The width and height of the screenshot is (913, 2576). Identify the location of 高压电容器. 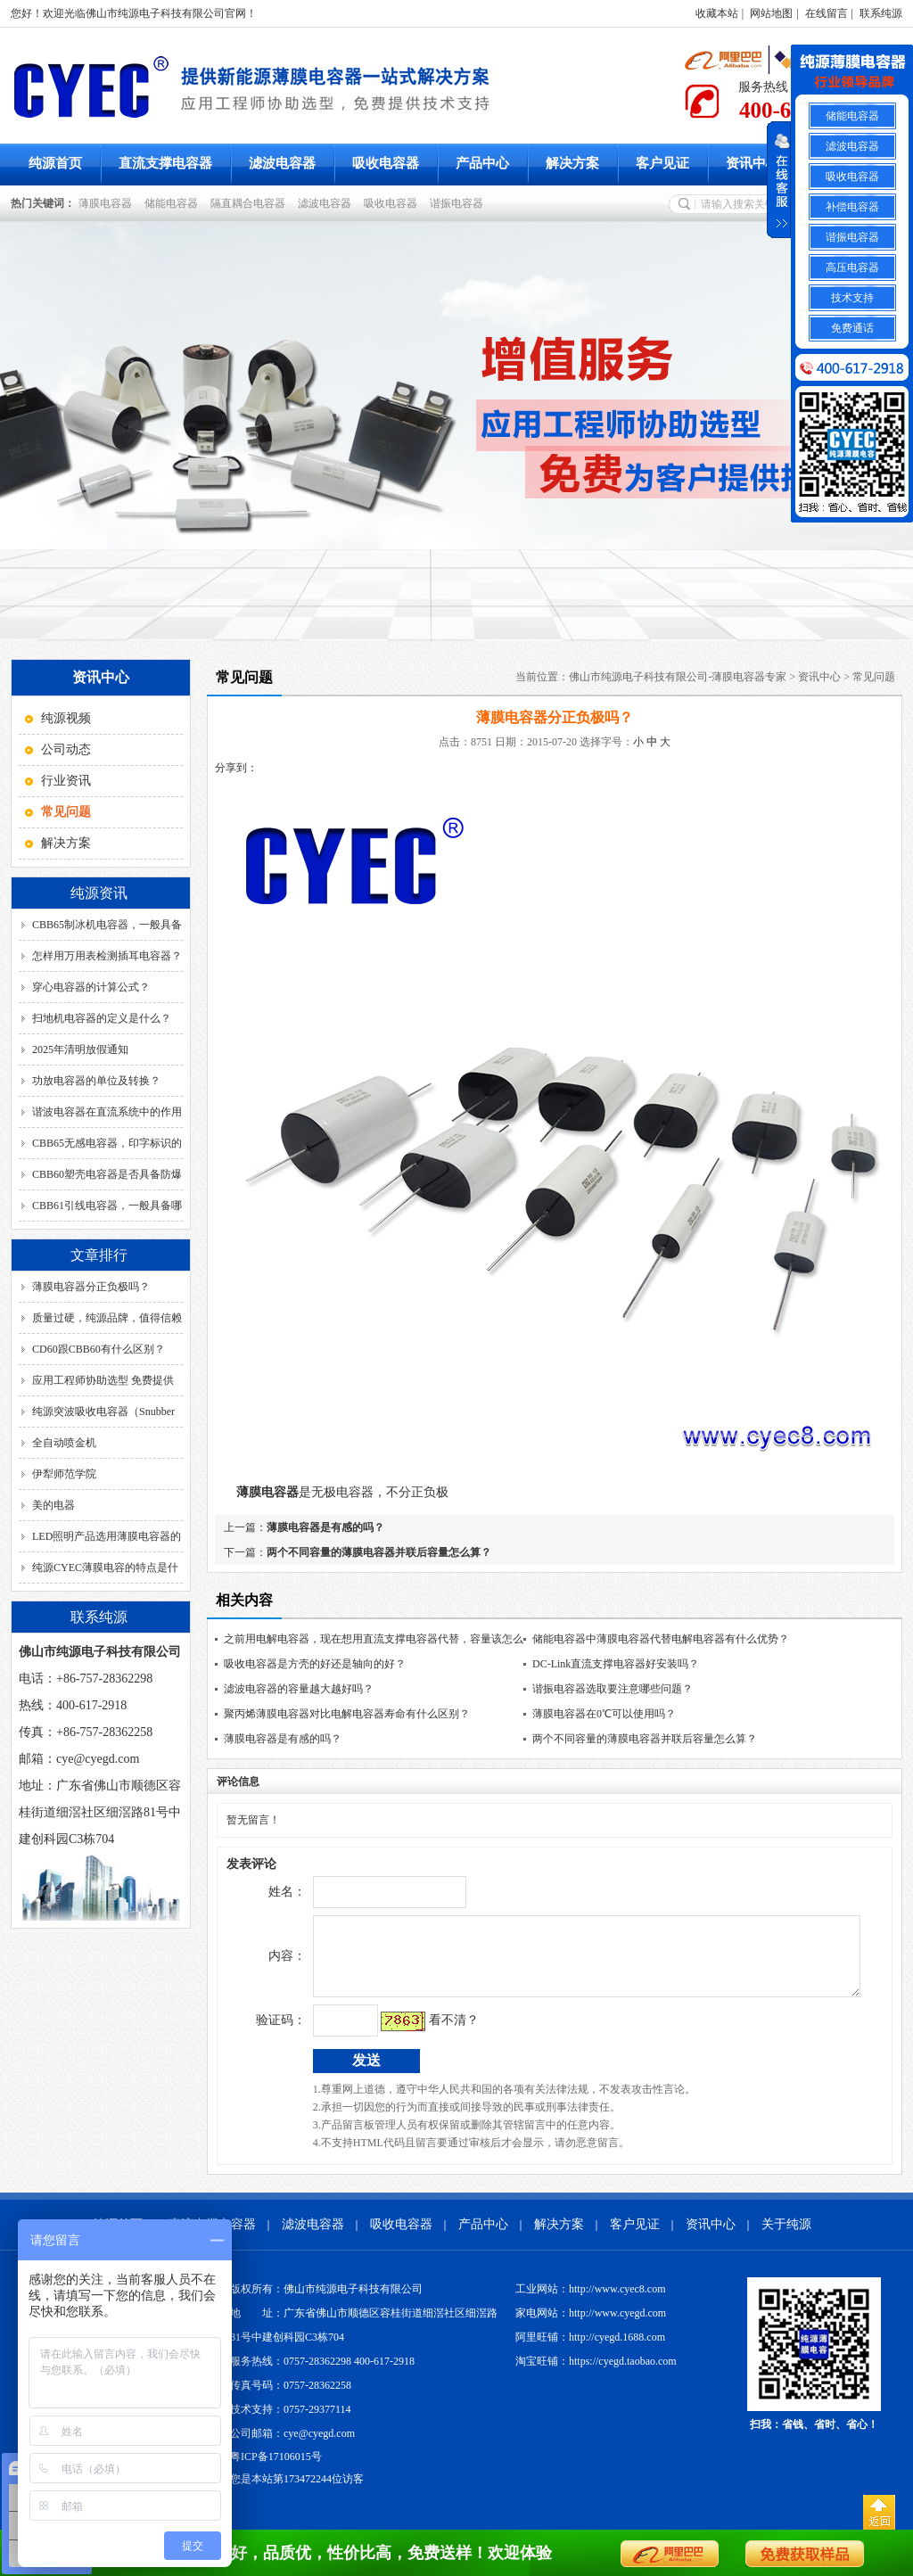
(852, 267).